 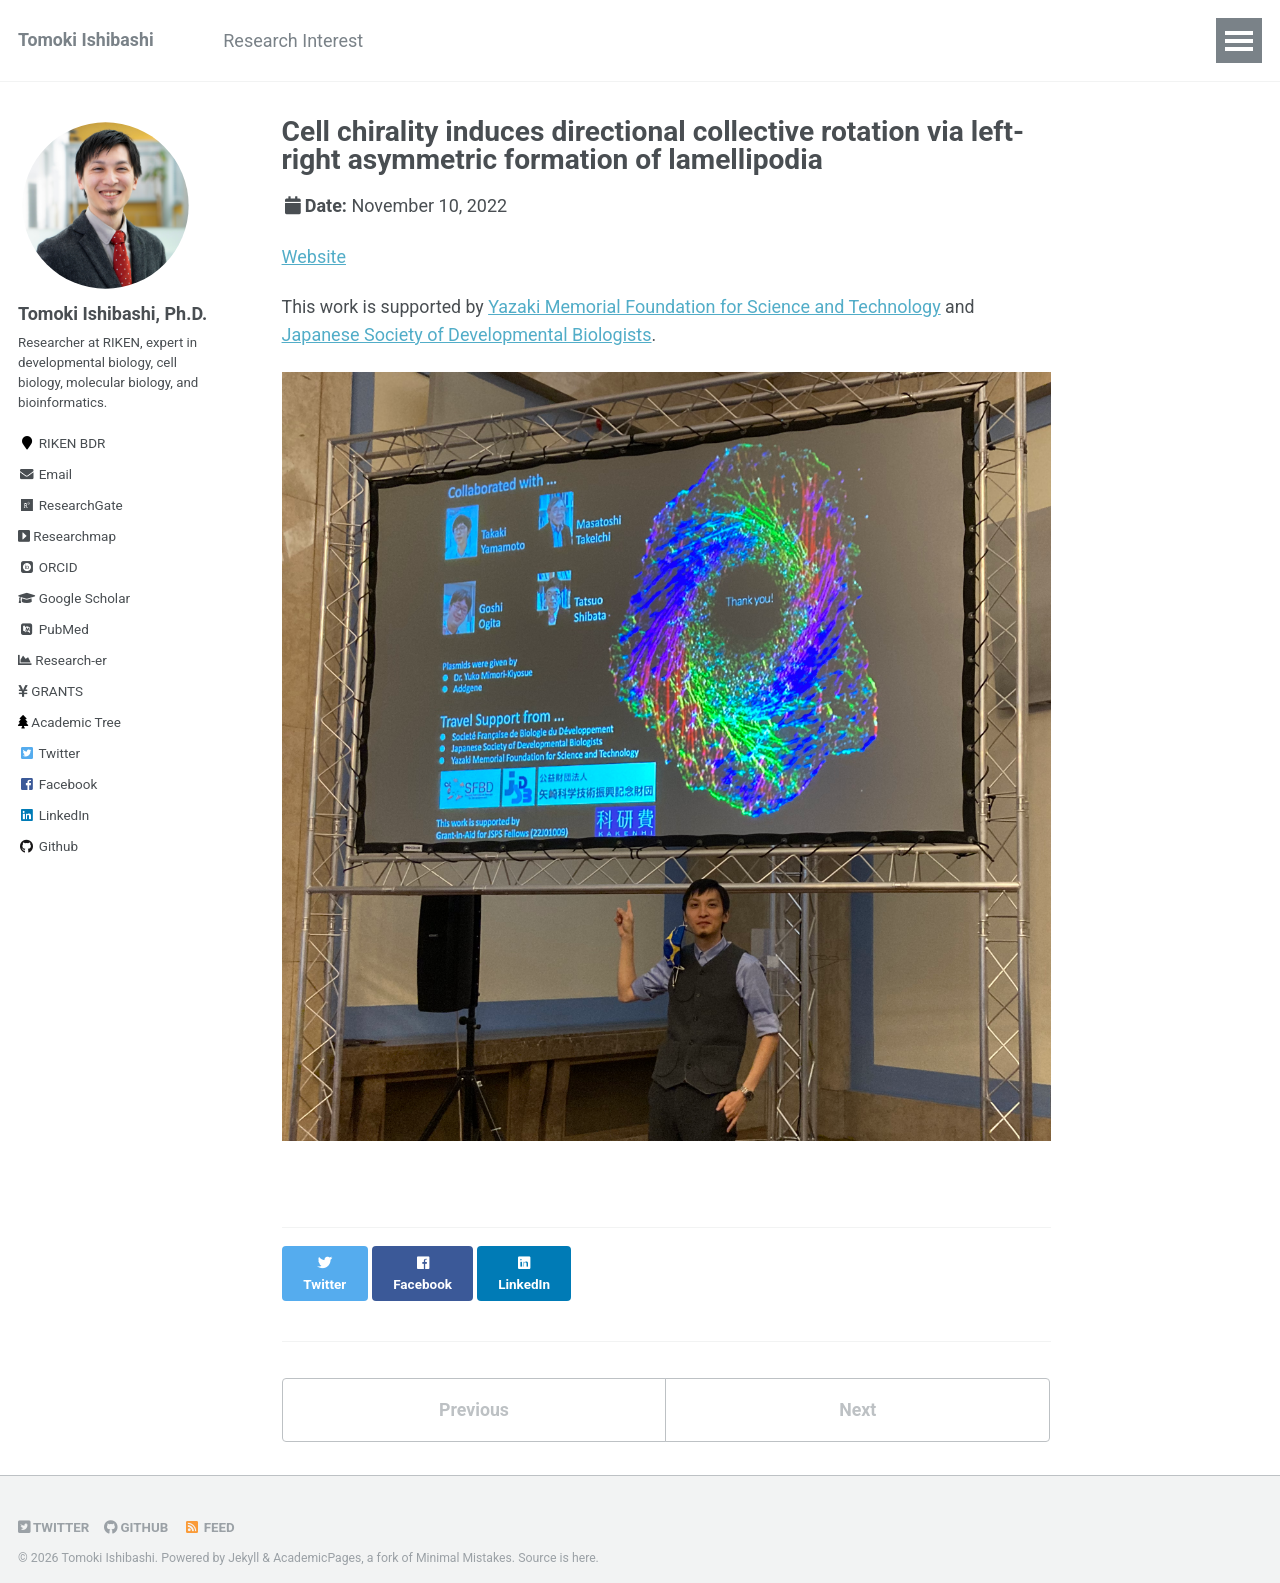 What do you see at coordinates (57, 789) in the screenshot?
I see `Facebook` at bounding box center [57, 789].